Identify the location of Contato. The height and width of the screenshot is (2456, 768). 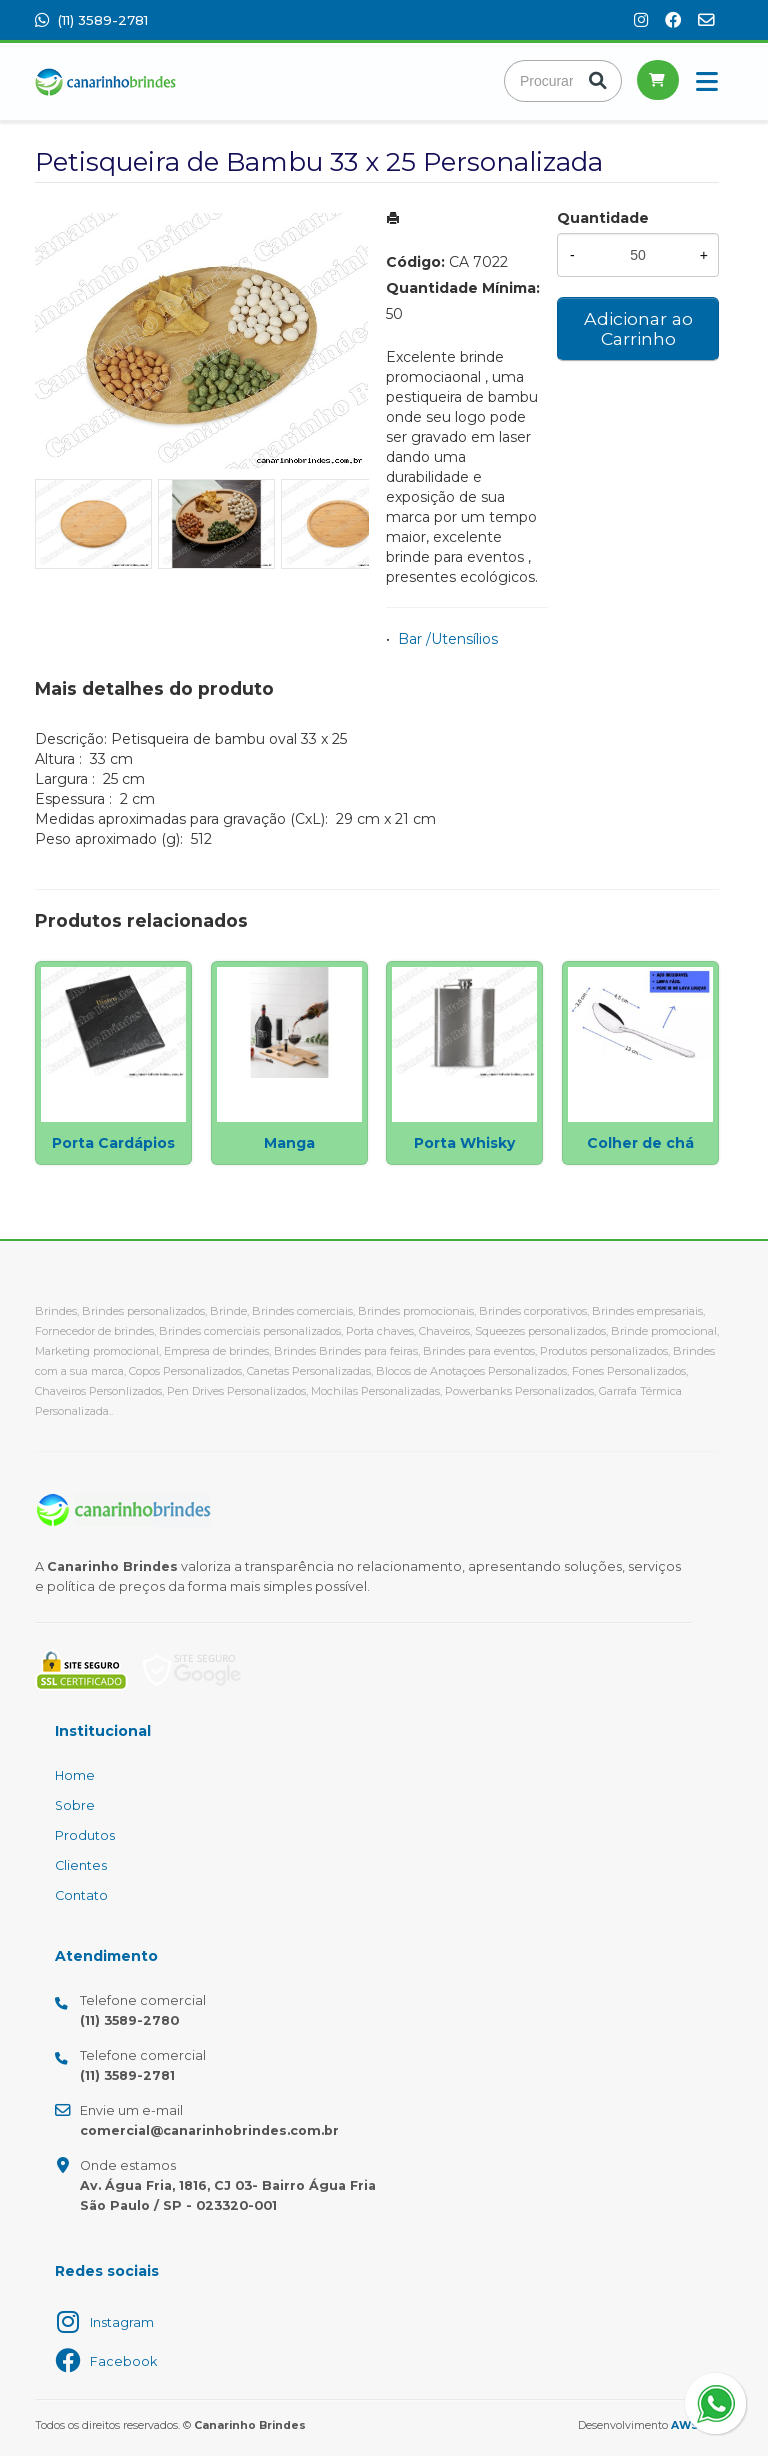
(81, 1895).